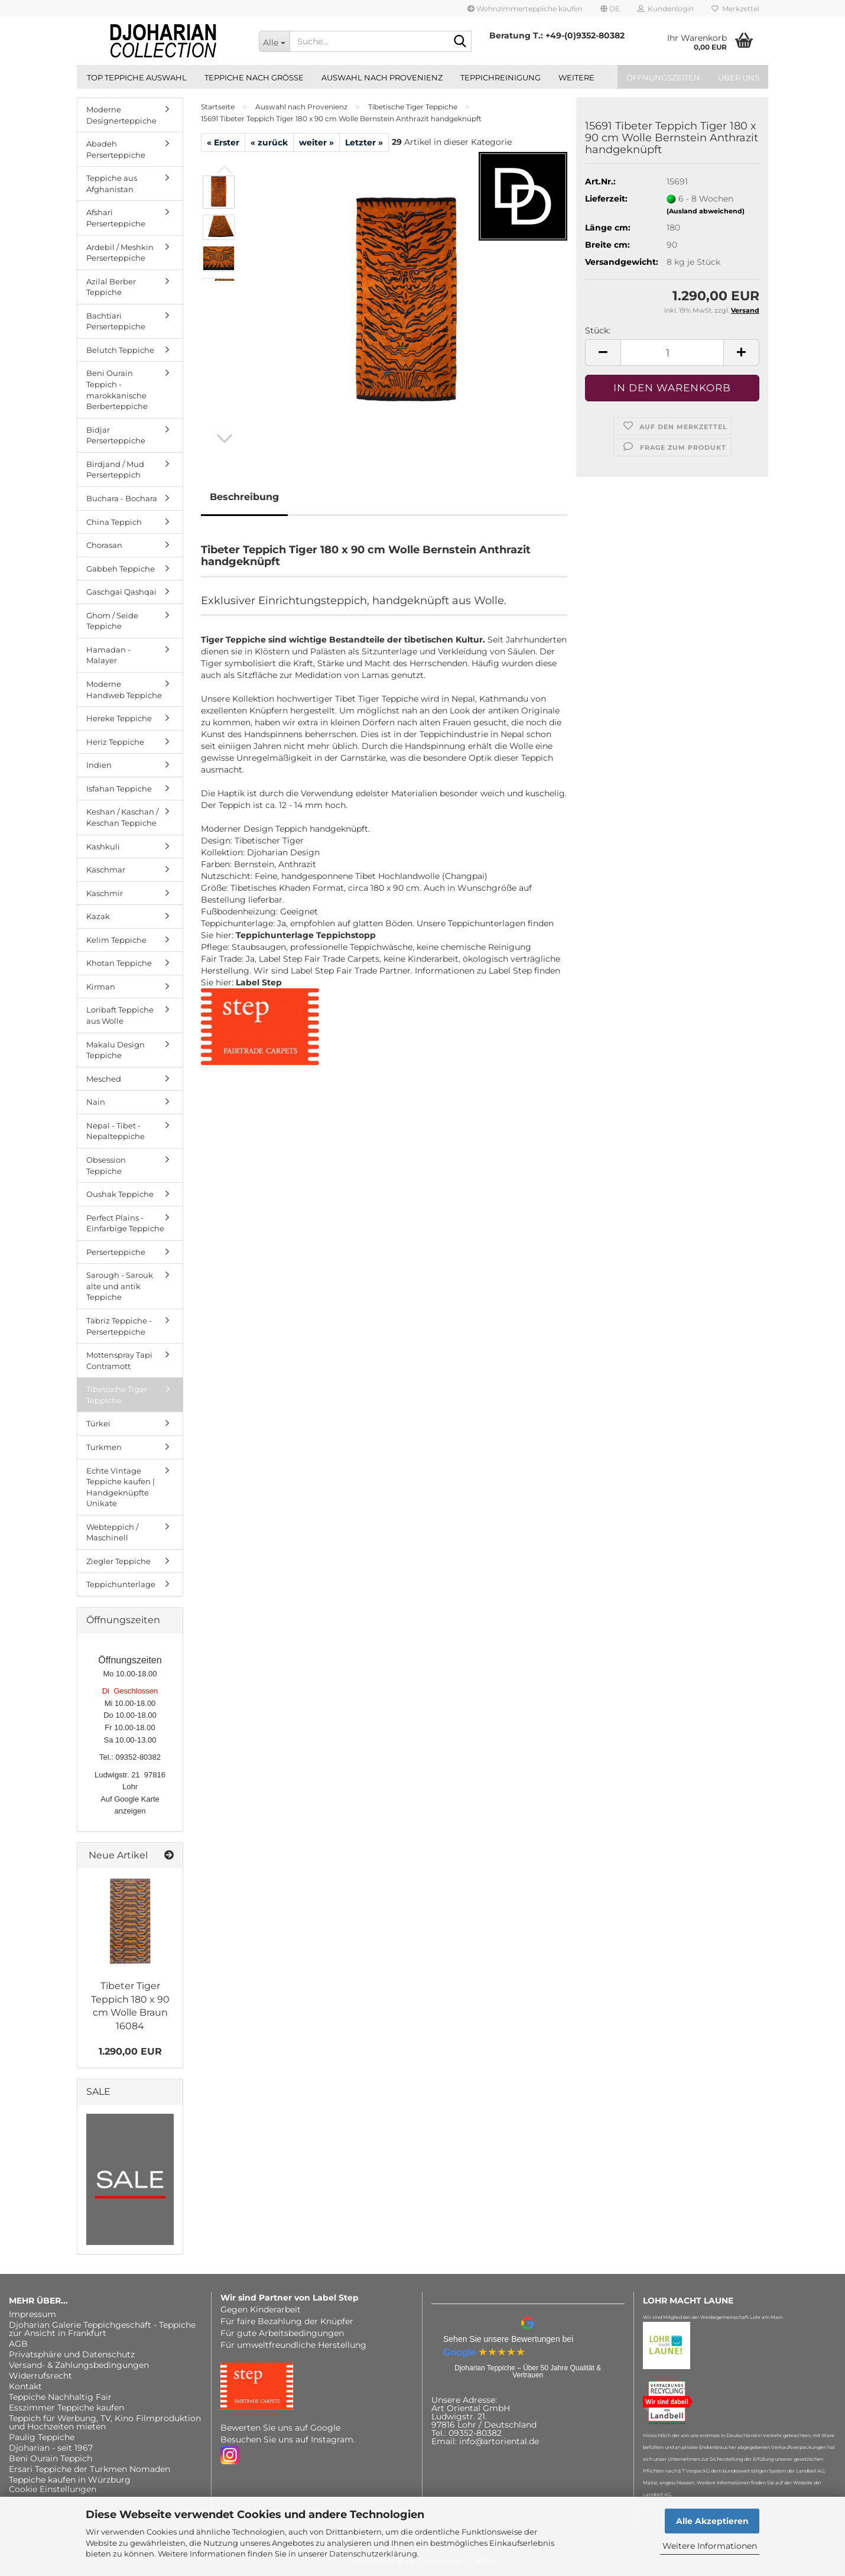 This screenshot has width=845, height=2576. Describe the element at coordinates (259, 982) in the screenshot. I see `Label Step` at that location.